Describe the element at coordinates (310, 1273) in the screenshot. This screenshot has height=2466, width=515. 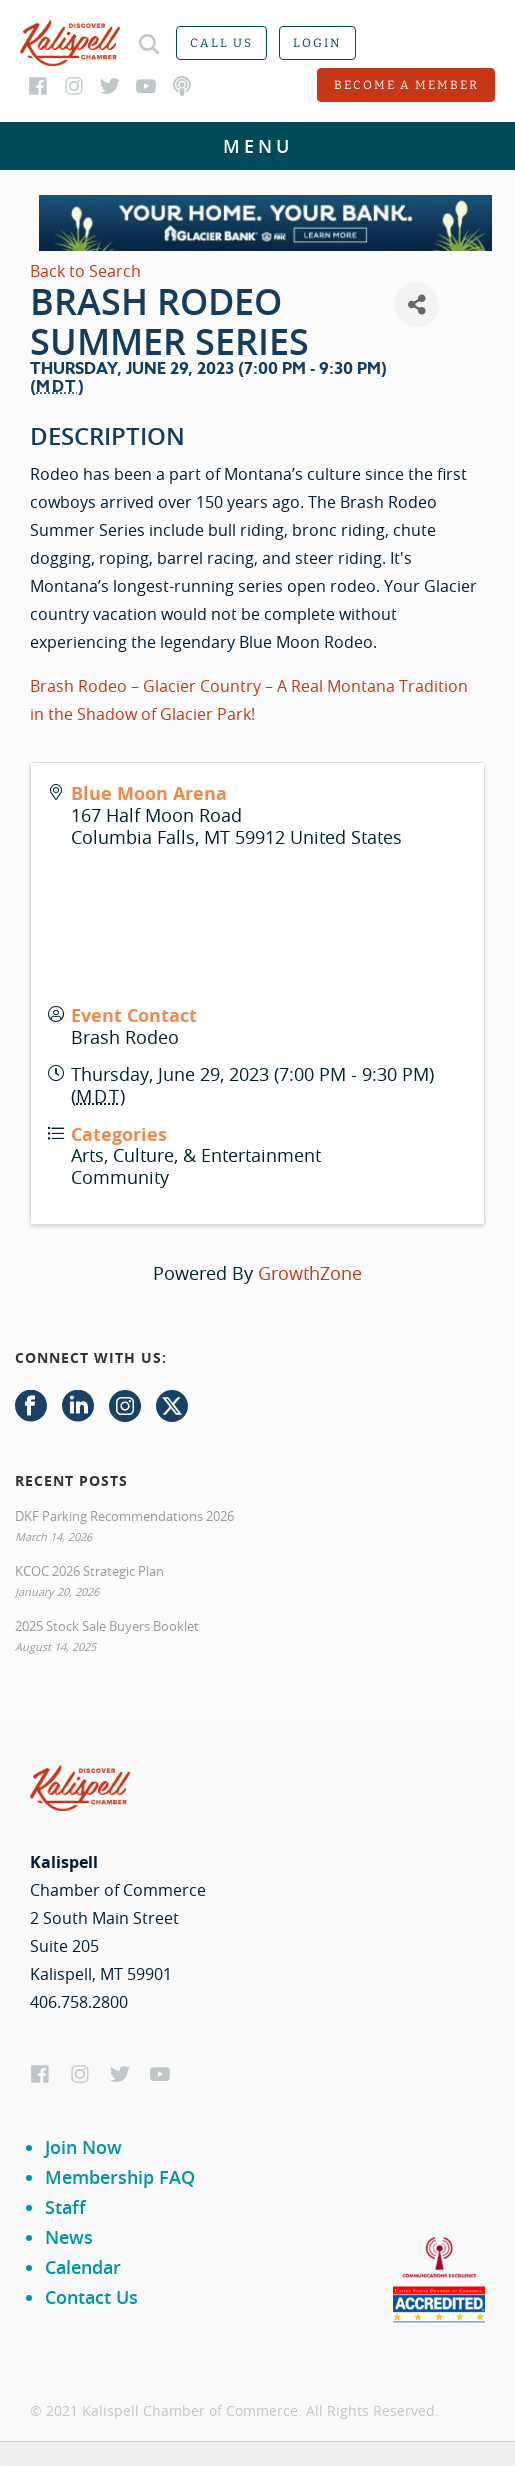
I see `GrowthZone` at that location.